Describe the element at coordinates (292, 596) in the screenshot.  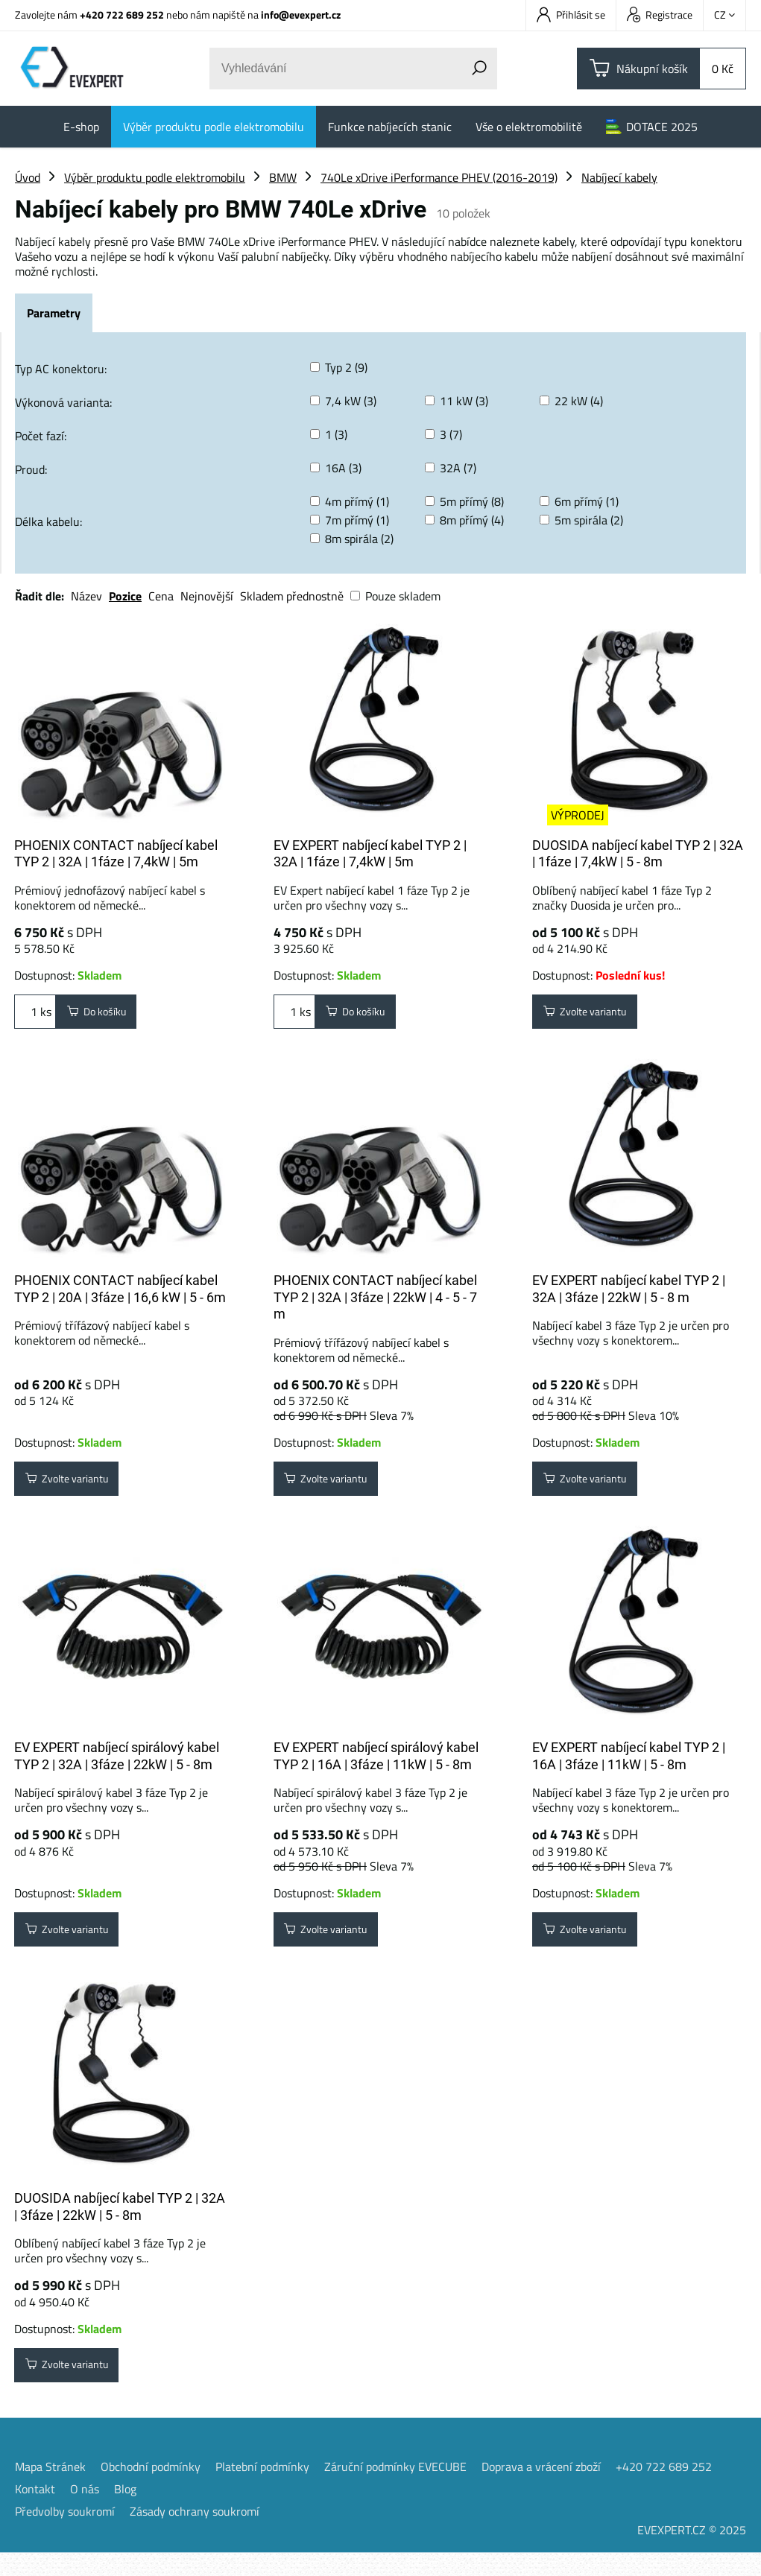
I see `Skladem přednostně` at that location.